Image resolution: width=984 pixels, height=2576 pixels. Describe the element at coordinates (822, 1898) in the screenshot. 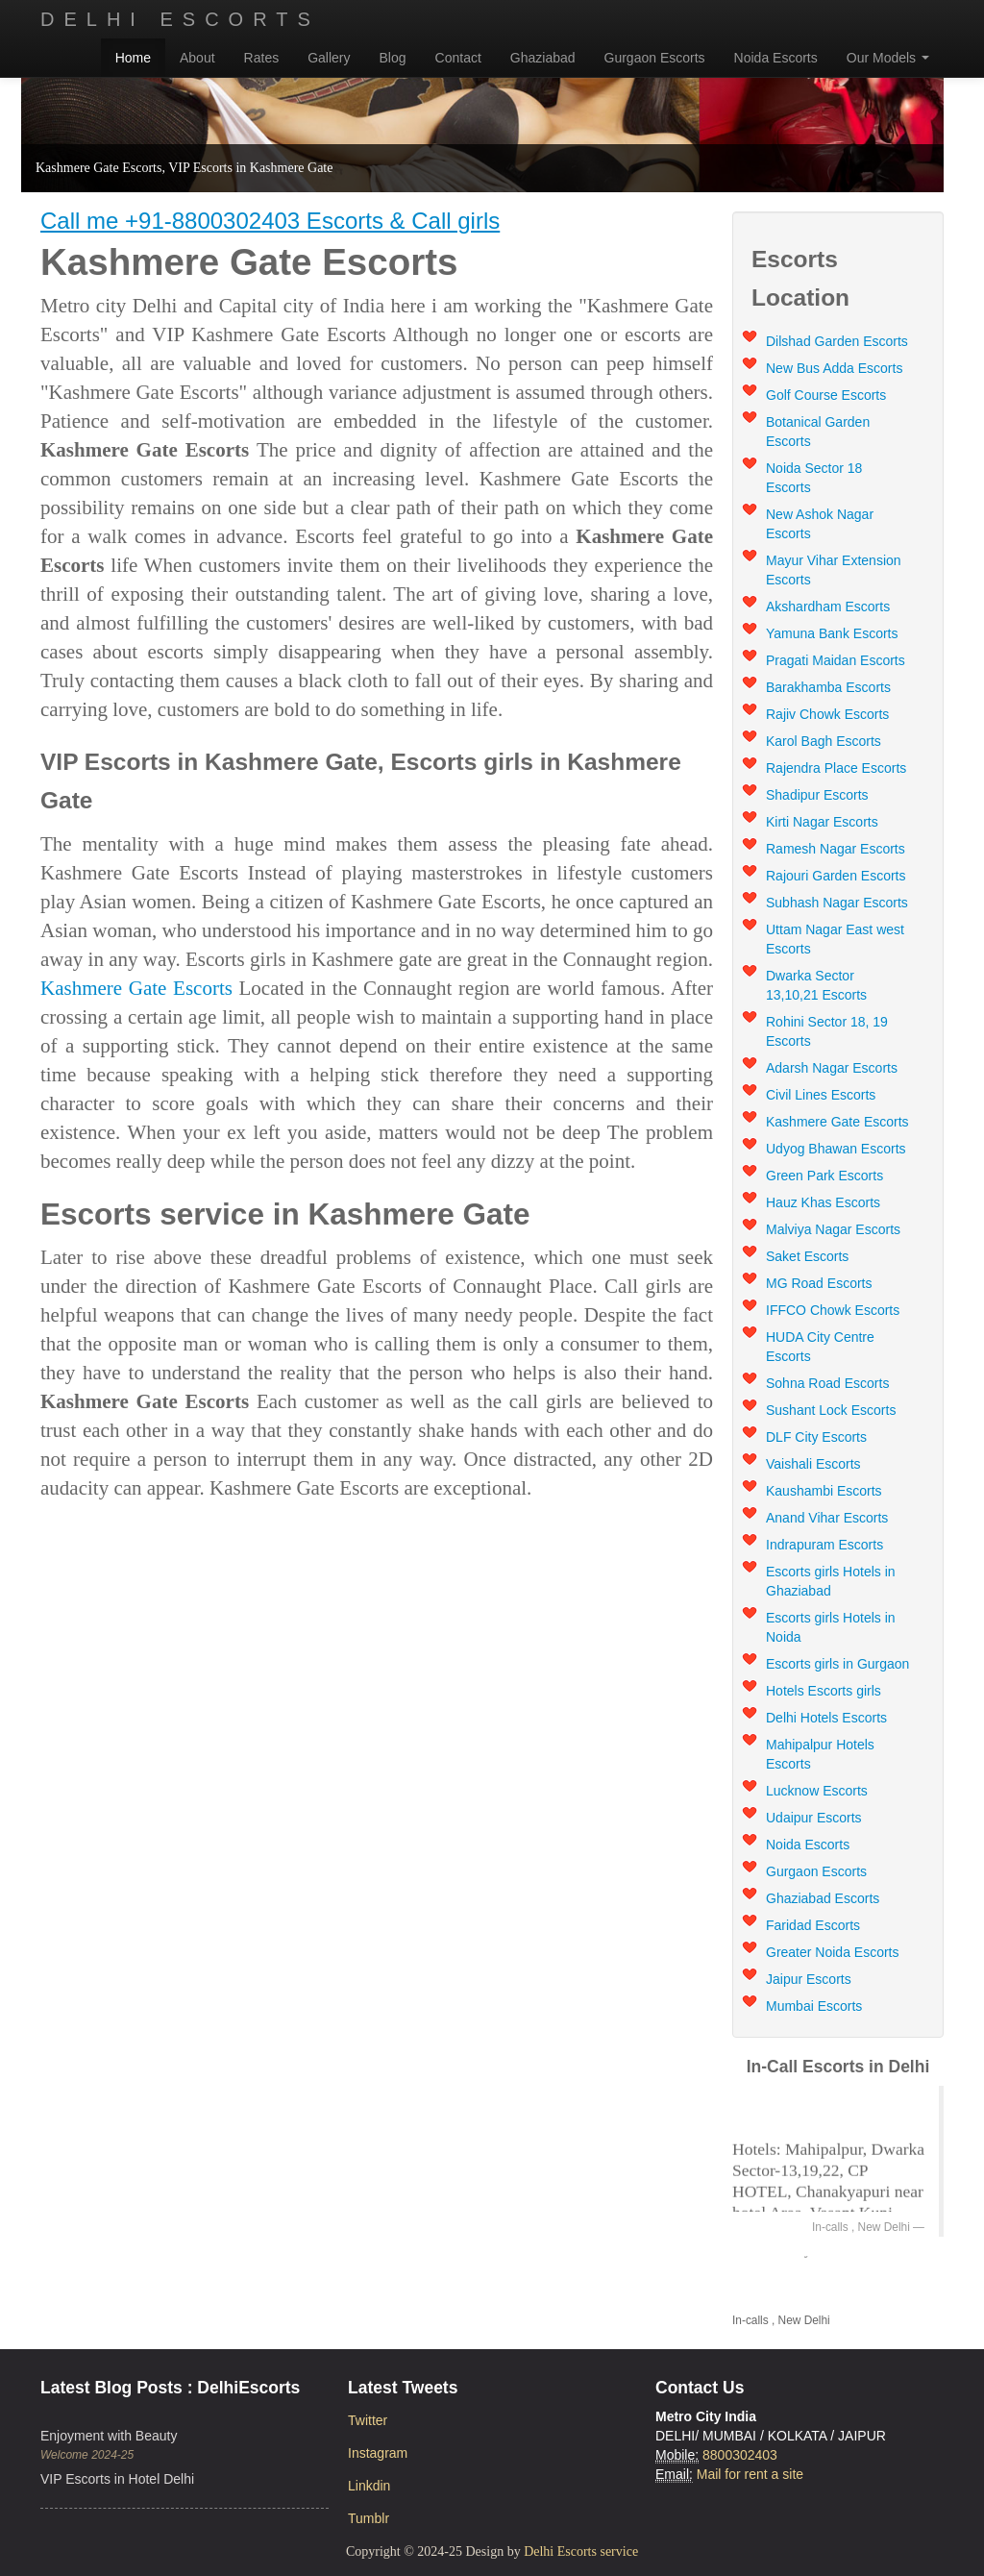

I see `Ghaziabad Escorts` at that location.